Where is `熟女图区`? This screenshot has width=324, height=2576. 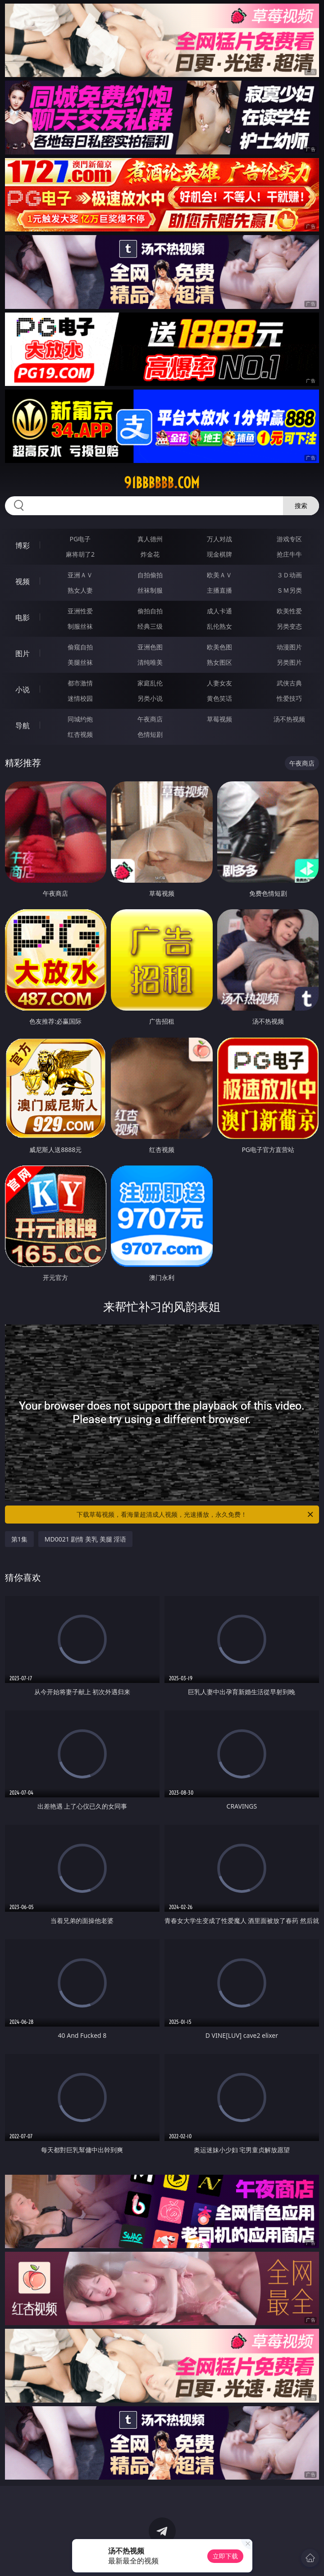
熟女图区 is located at coordinates (219, 662).